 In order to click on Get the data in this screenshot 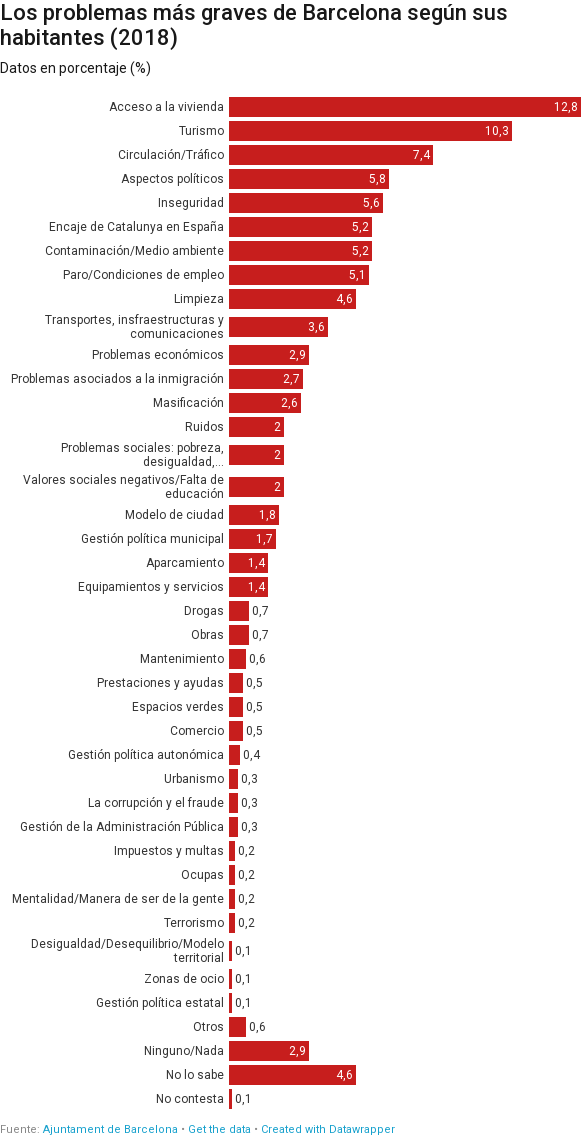, I will do `click(219, 1129)`.